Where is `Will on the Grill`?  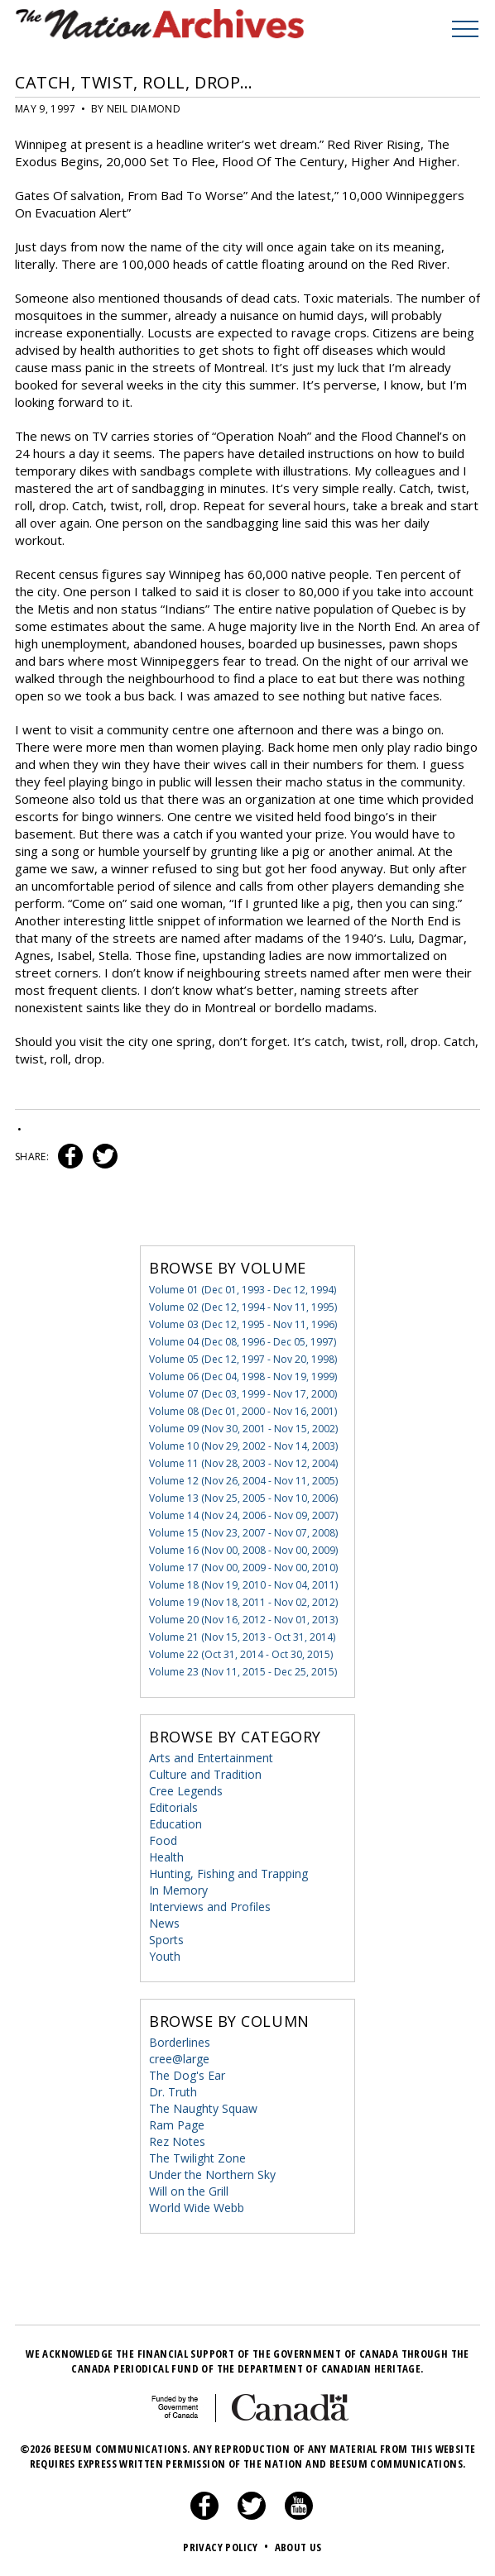
Will on the Grill is located at coordinates (188, 2191).